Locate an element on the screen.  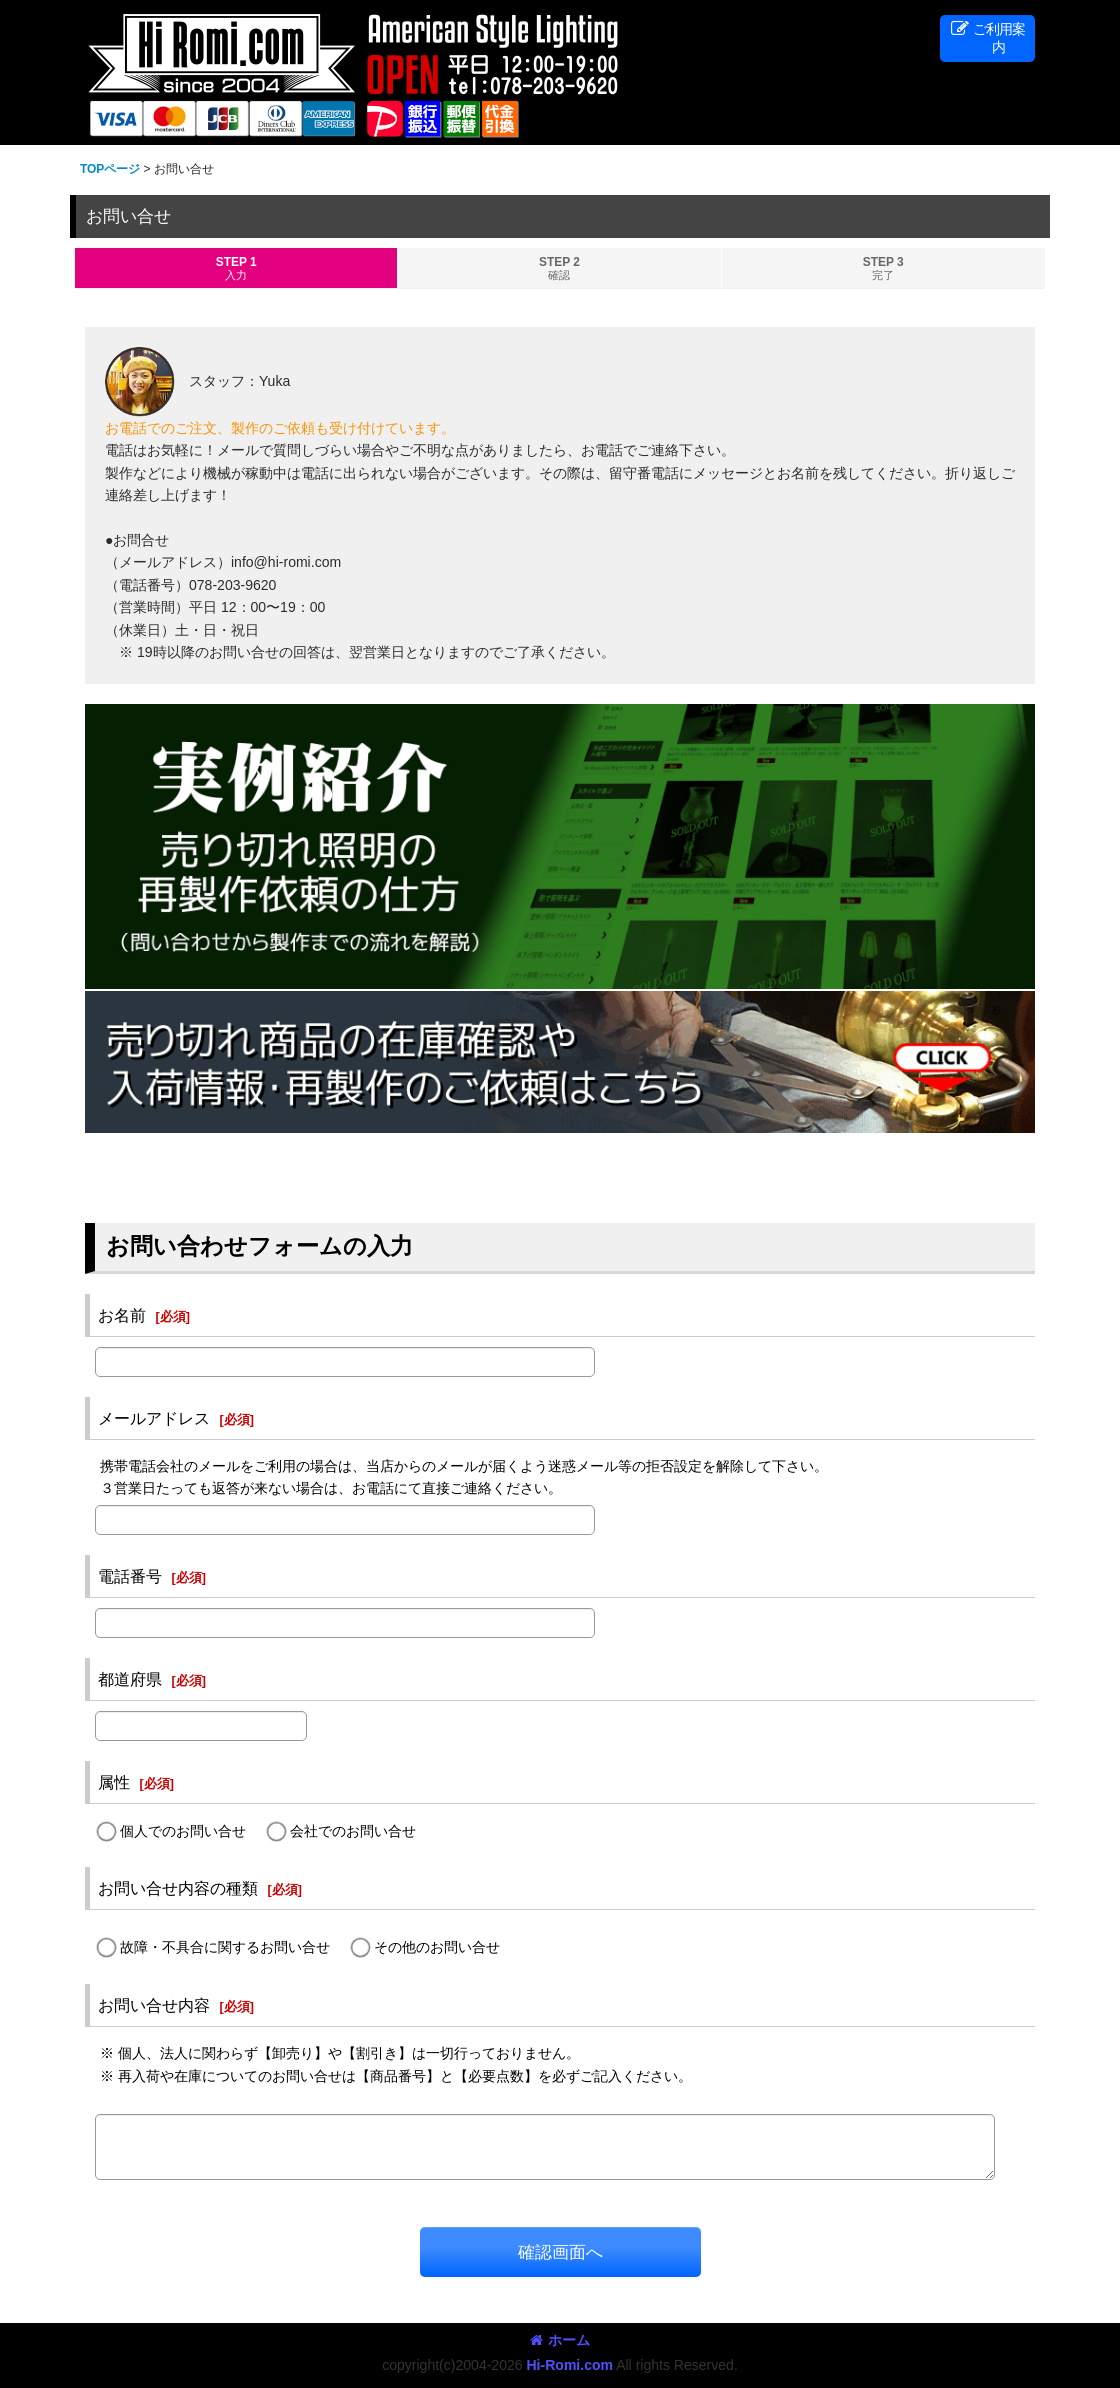
お問い合せ内容 is located at coordinates (154, 2005).